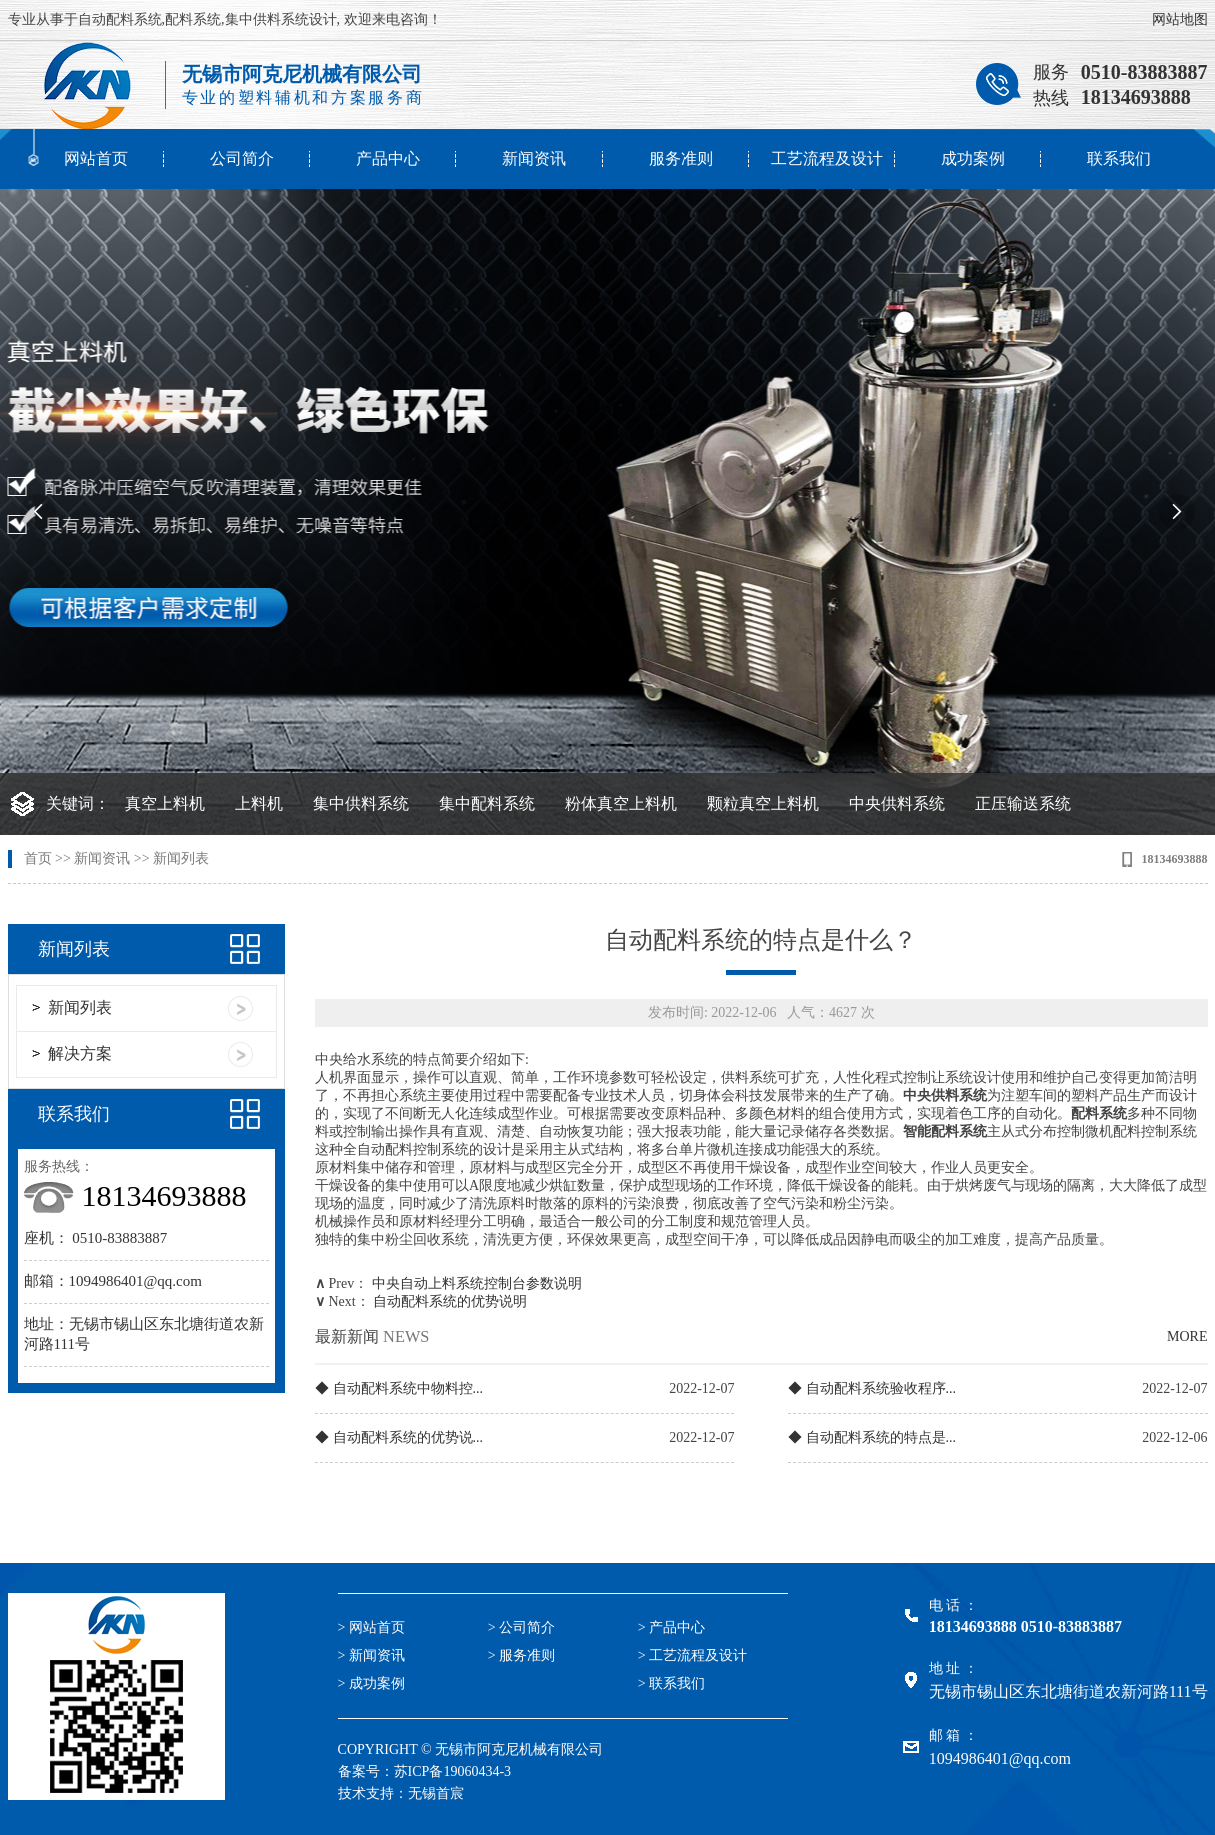 The image size is (1215, 1835). I want to click on 网站首页, so click(96, 158).